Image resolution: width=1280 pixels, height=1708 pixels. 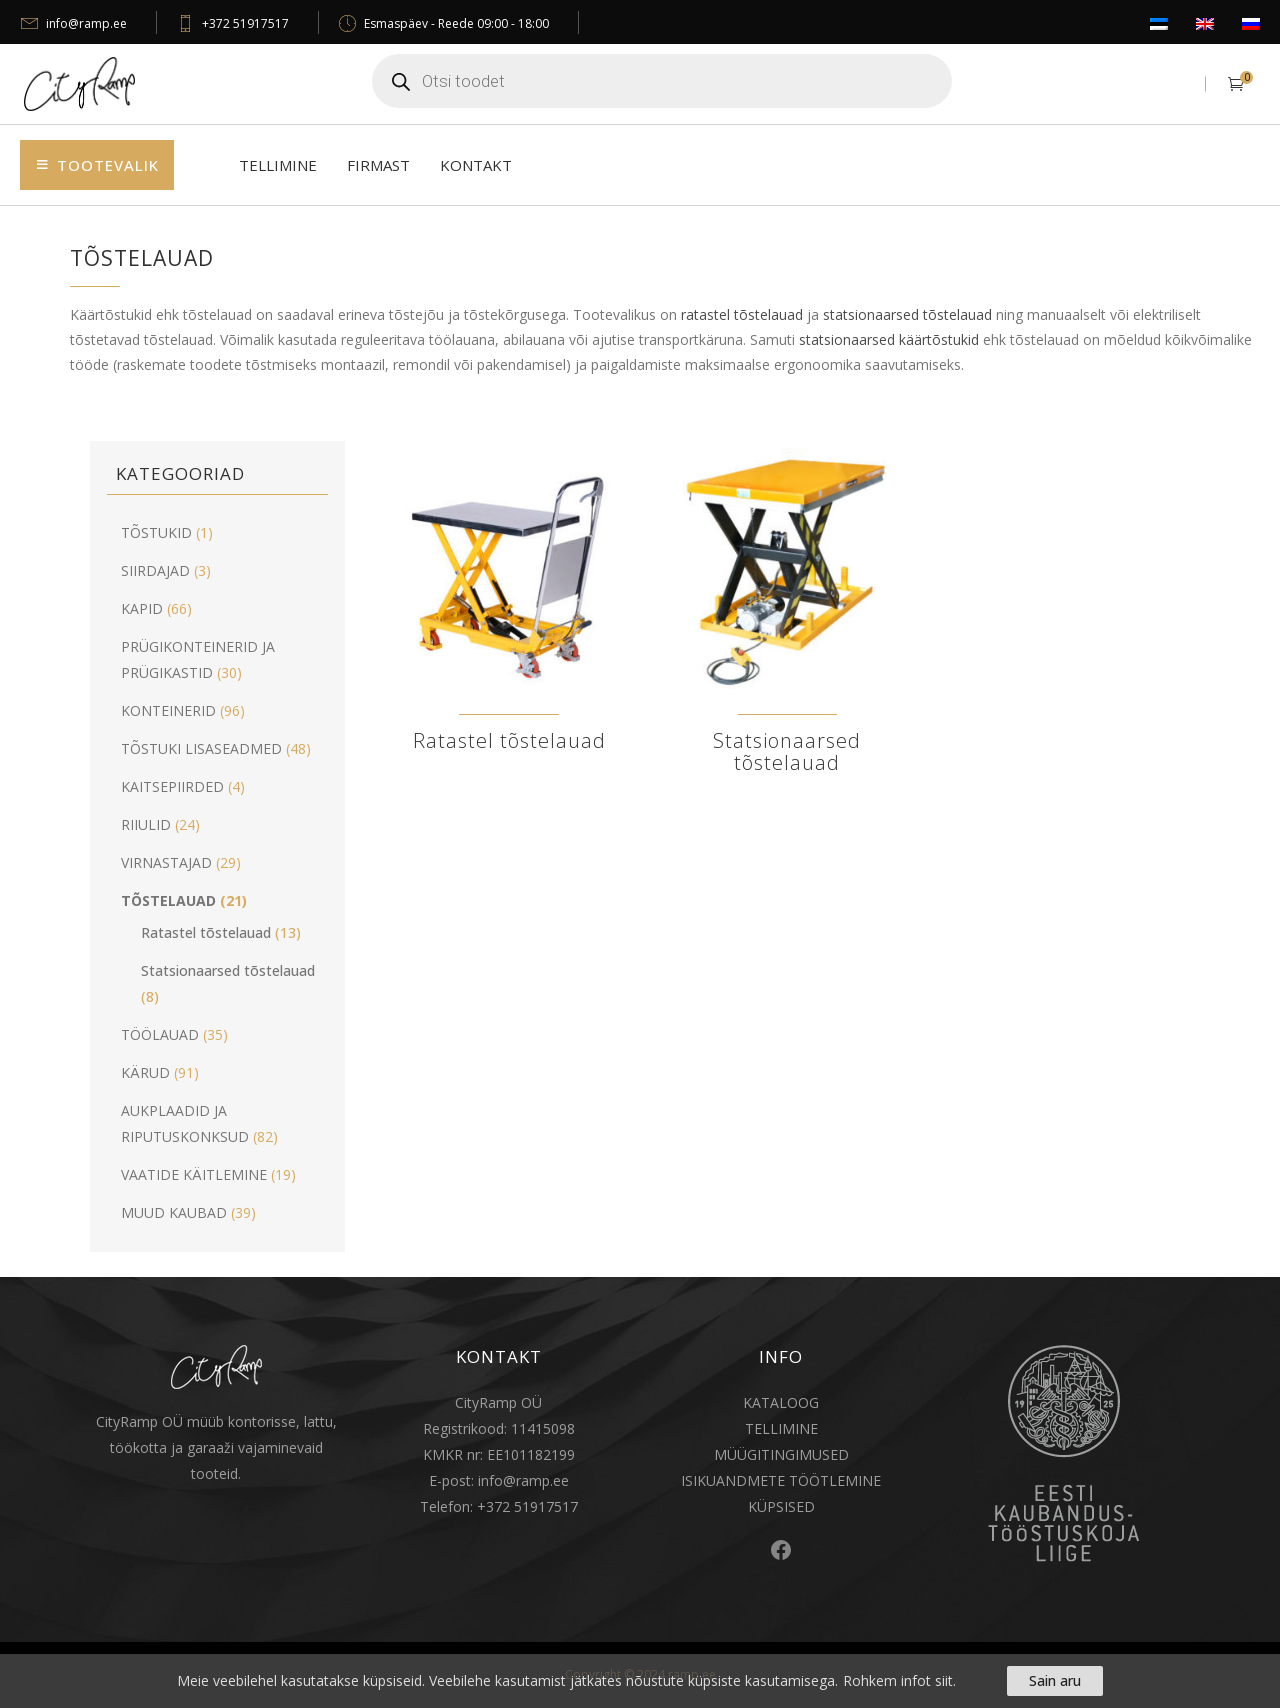 I want to click on Ratastel tõstelauad, so click(x=206, y=932).